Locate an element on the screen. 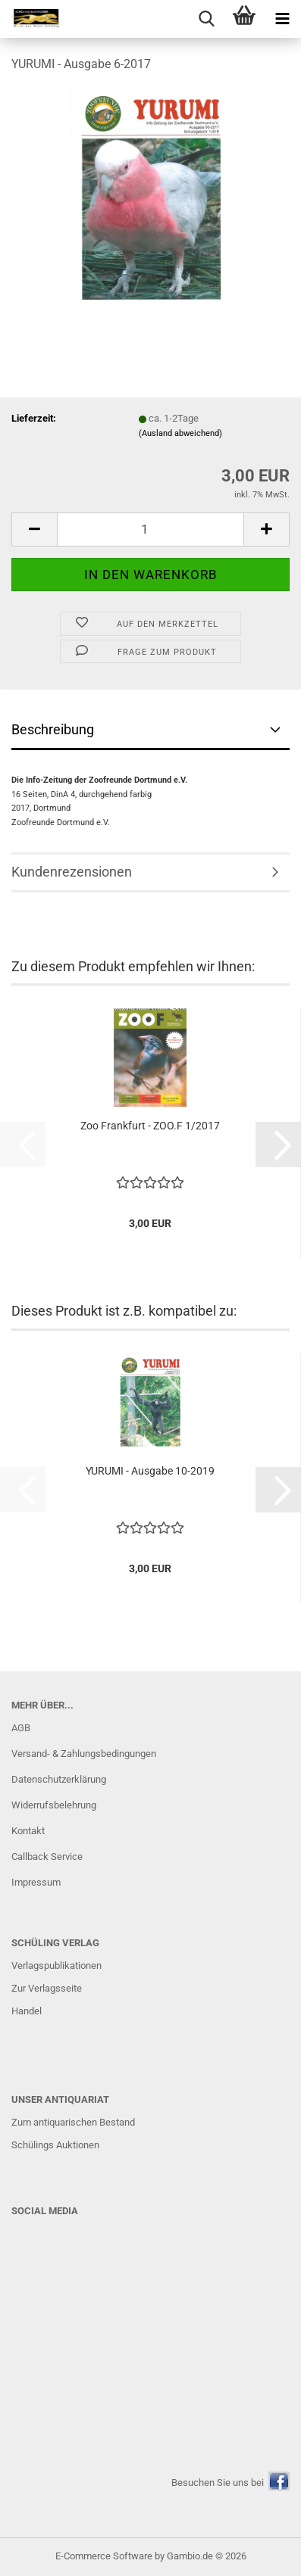 The height and width of the screenshot is (2576, 301). E-Commerce Software is located at coordinates (103, 2556).